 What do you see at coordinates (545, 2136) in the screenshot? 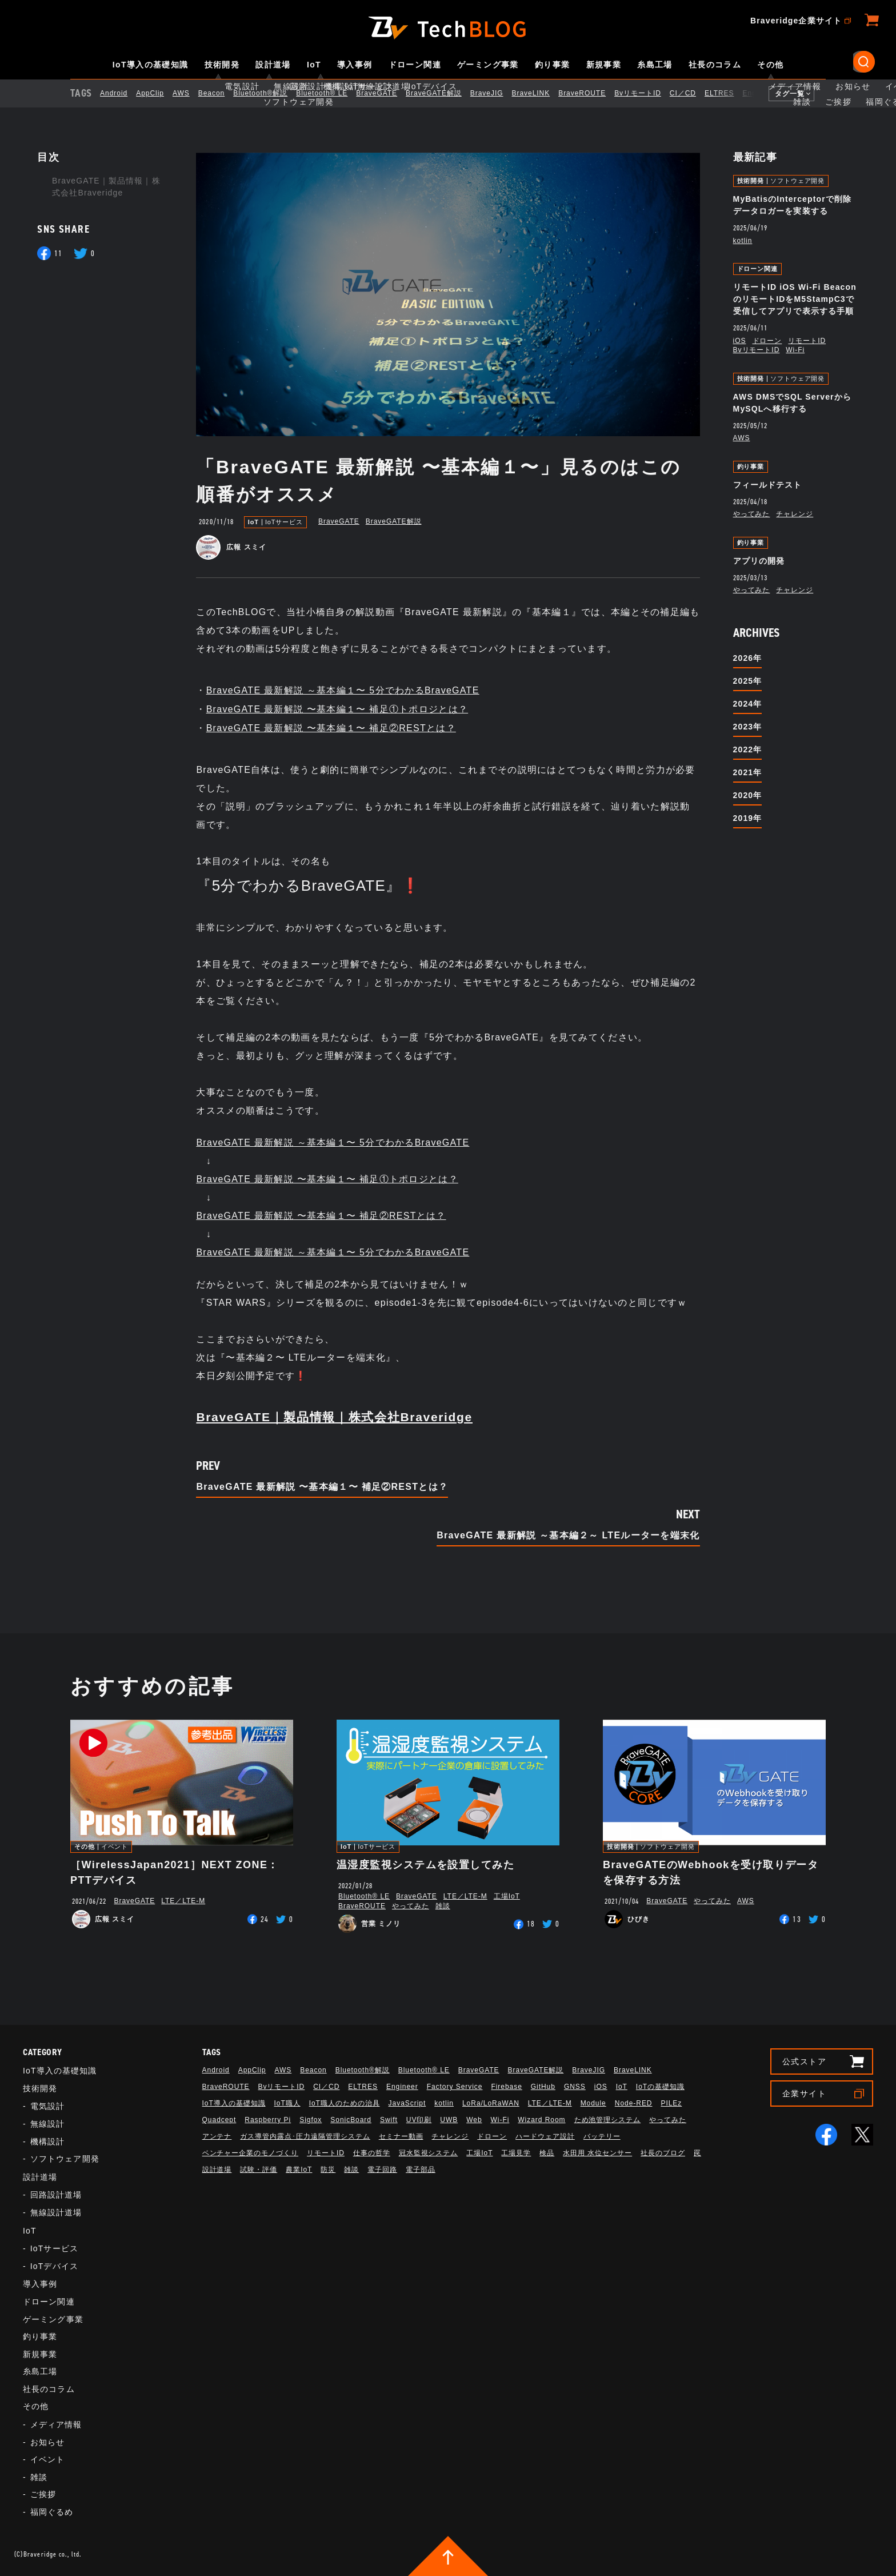
I see `ハードウェア設計` at bounding box center [545, 2136].